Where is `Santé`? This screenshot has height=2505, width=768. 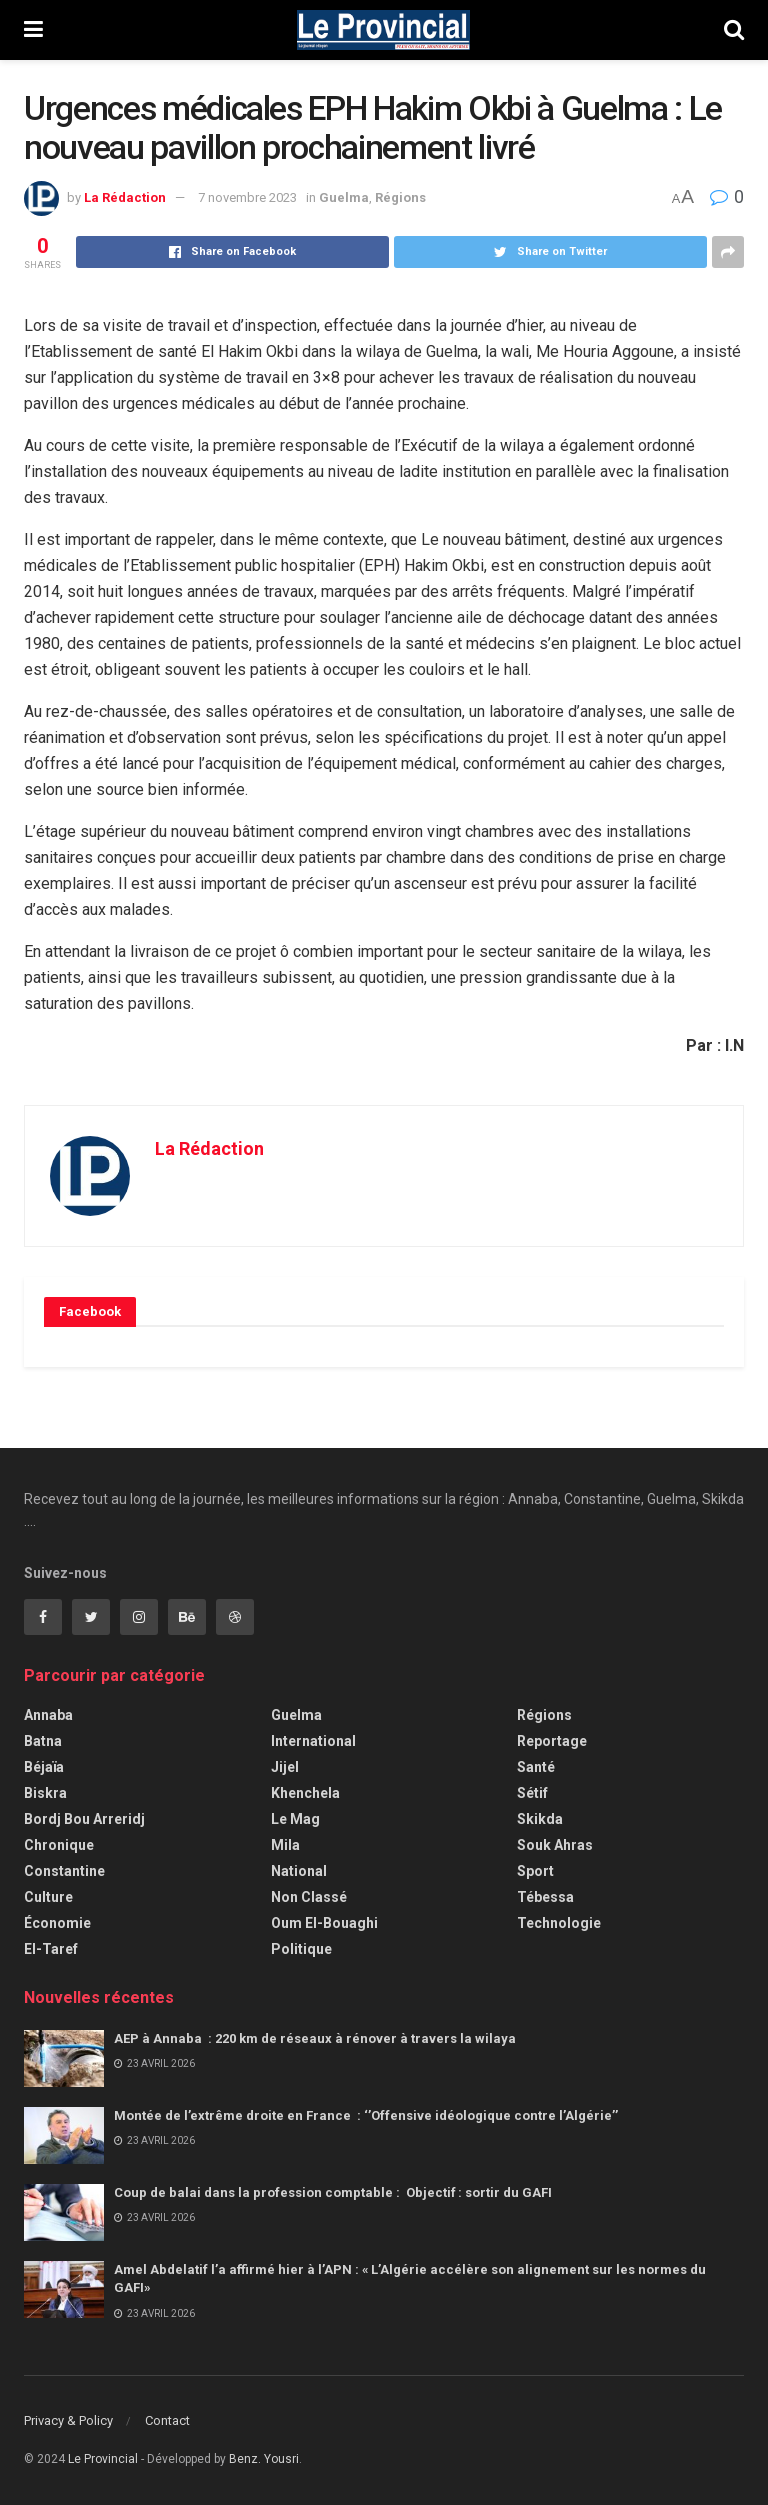
Santé is located at coordinates (536, 1767).